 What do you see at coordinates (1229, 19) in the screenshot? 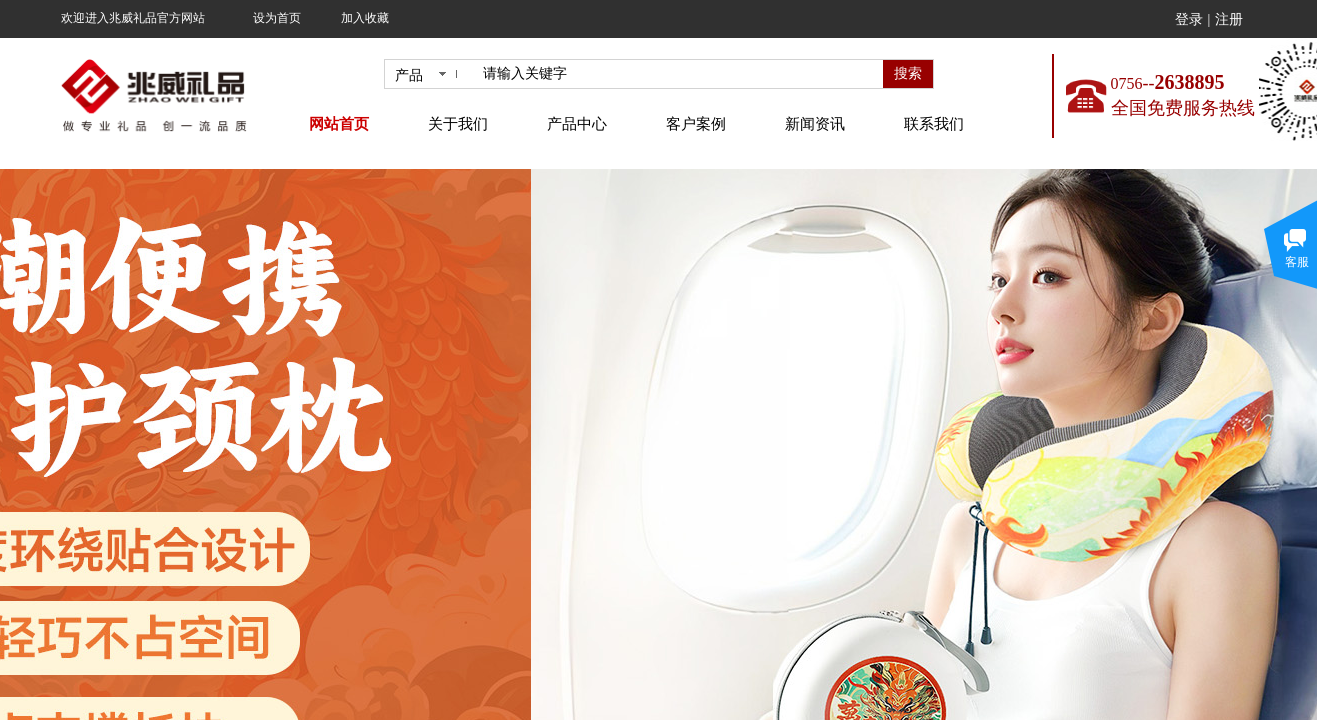
I see `注册` at bounding box center [1229, 19].